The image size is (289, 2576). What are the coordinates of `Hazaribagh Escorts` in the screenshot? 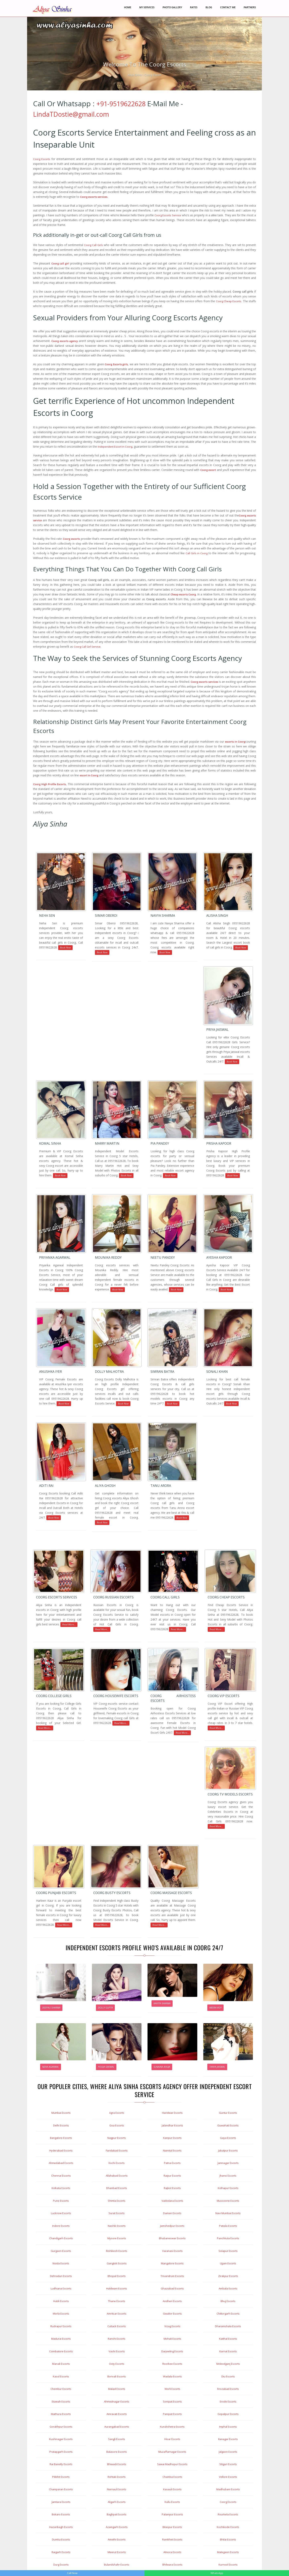 It's located at (60, 2309).